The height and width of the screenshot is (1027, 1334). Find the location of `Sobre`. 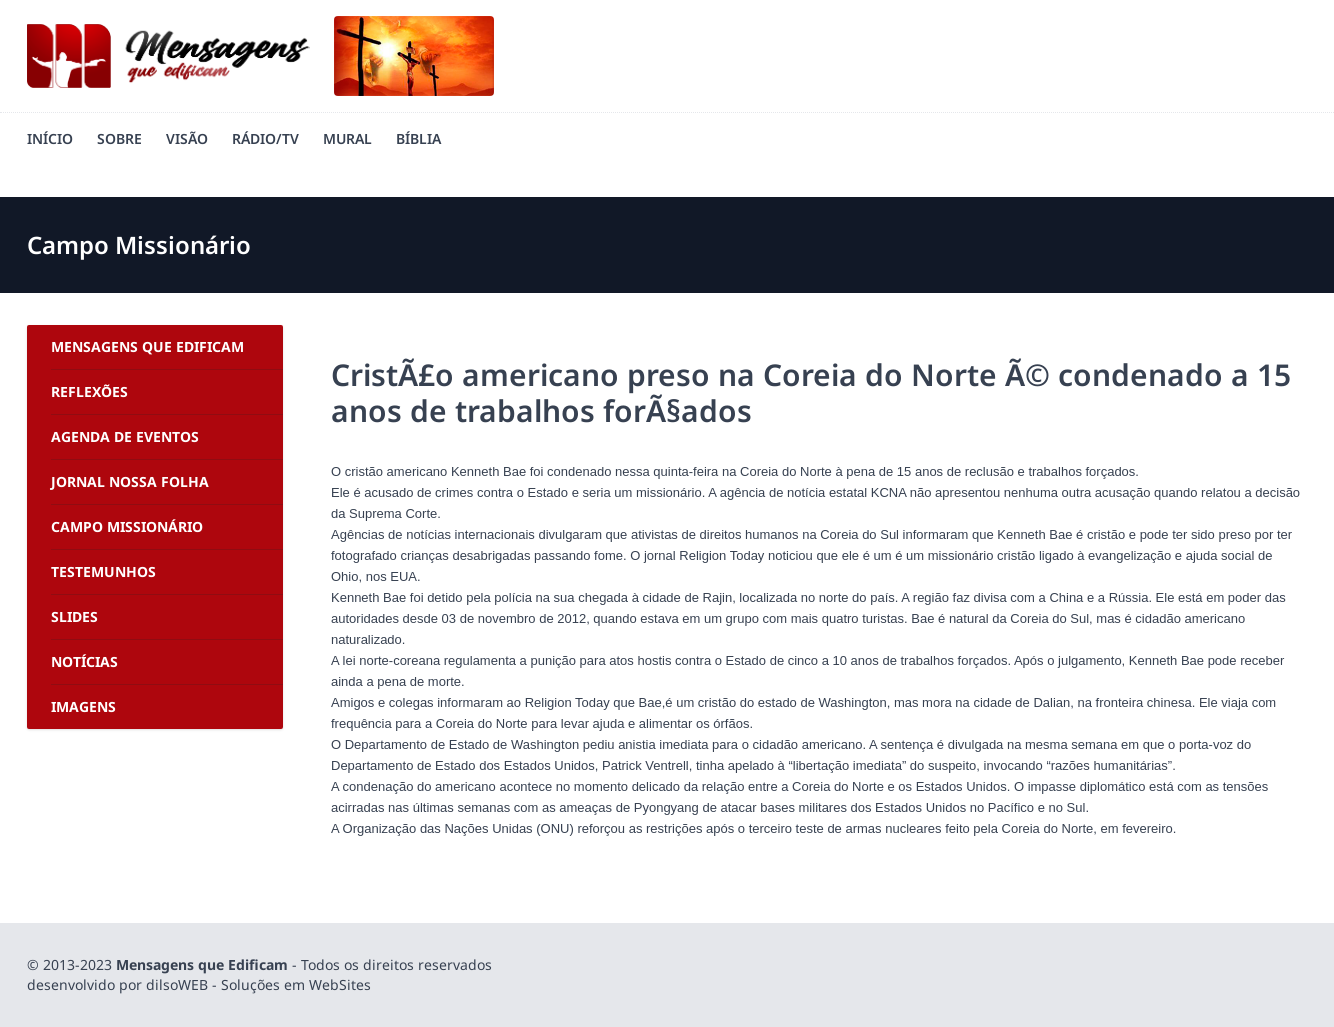

Sobre is located at coordinates (119, 138).